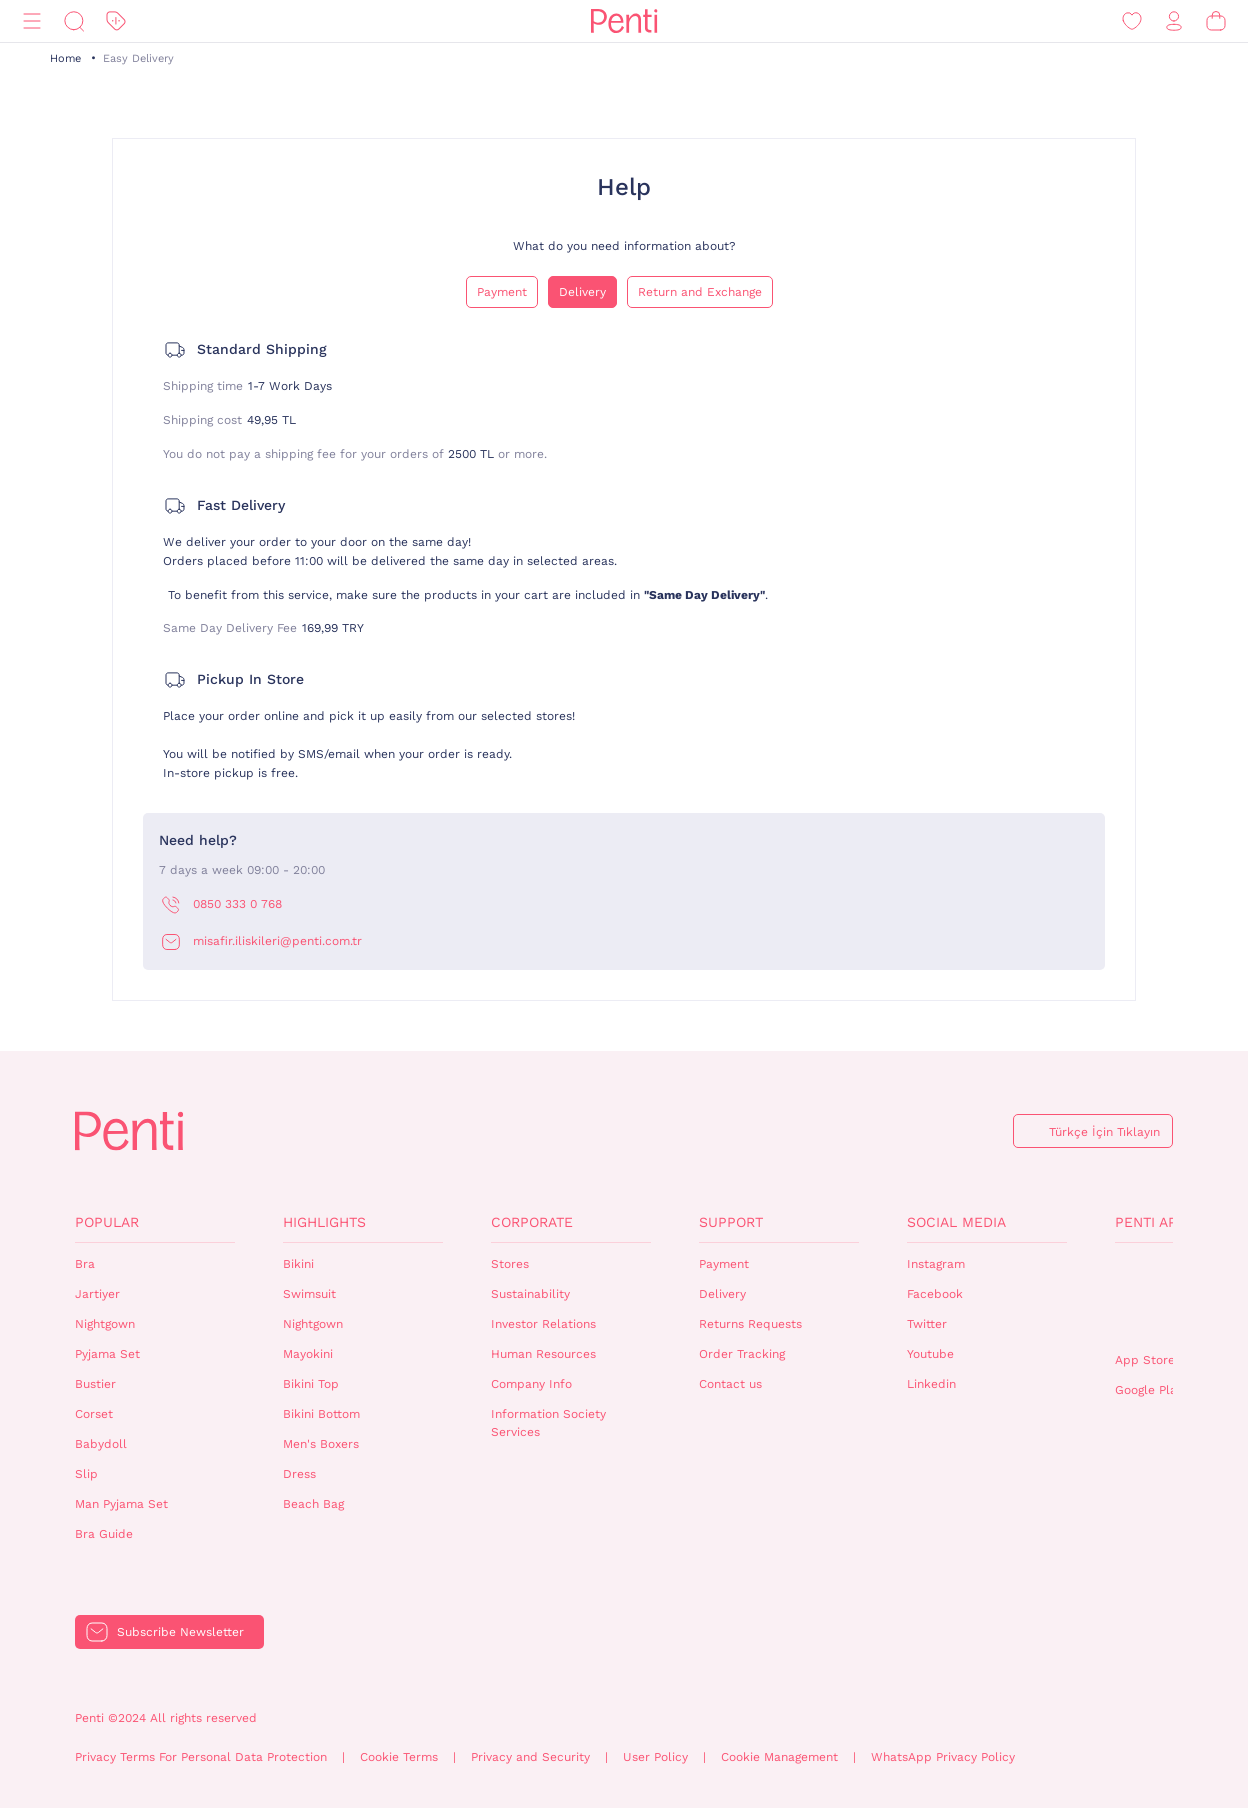 The height and width of the screenshot is (1808, 1248). I want to click on Linkedin, so click(931, 1384).